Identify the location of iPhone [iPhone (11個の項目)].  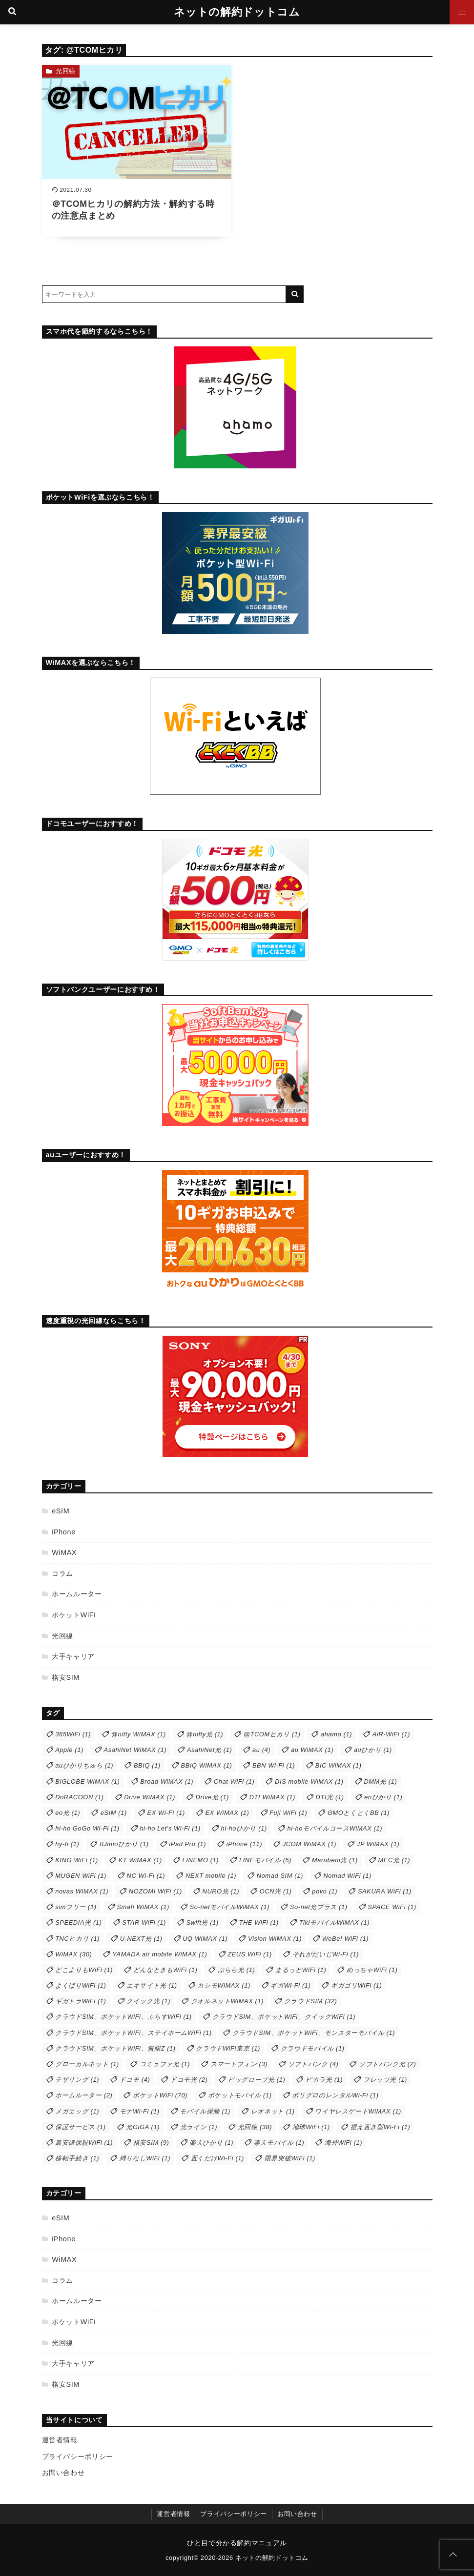
(244, 1844).